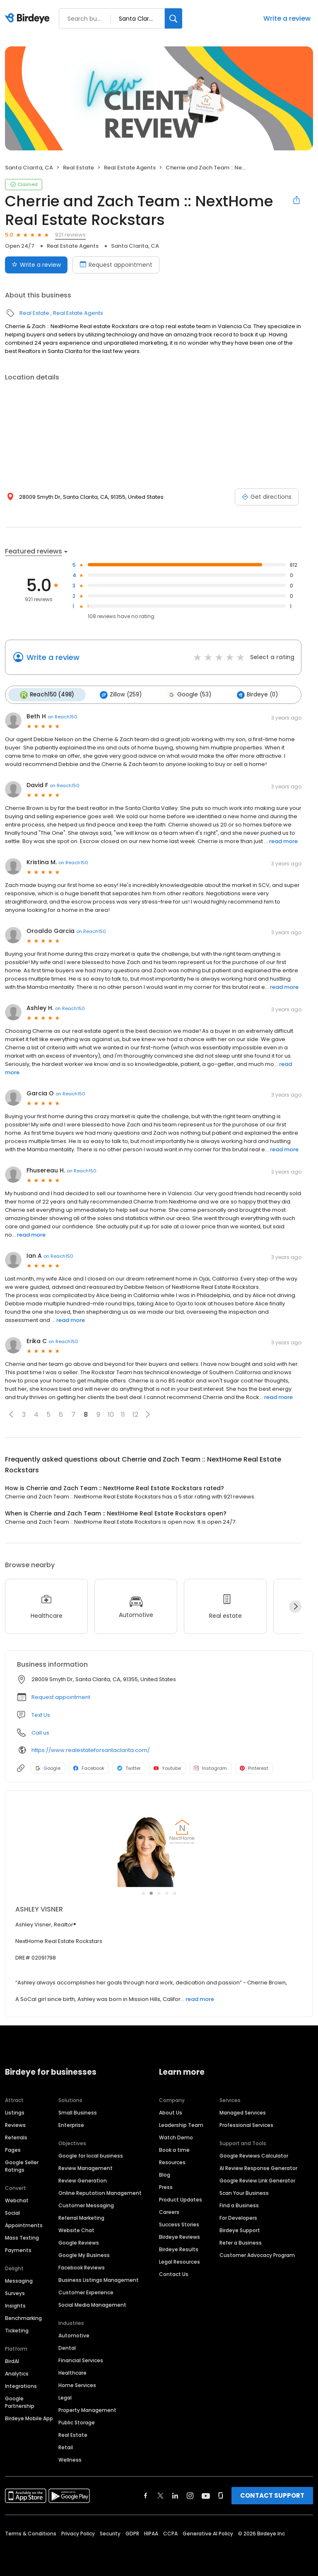  I want to click on Watch Demo, so click(176, 2136).